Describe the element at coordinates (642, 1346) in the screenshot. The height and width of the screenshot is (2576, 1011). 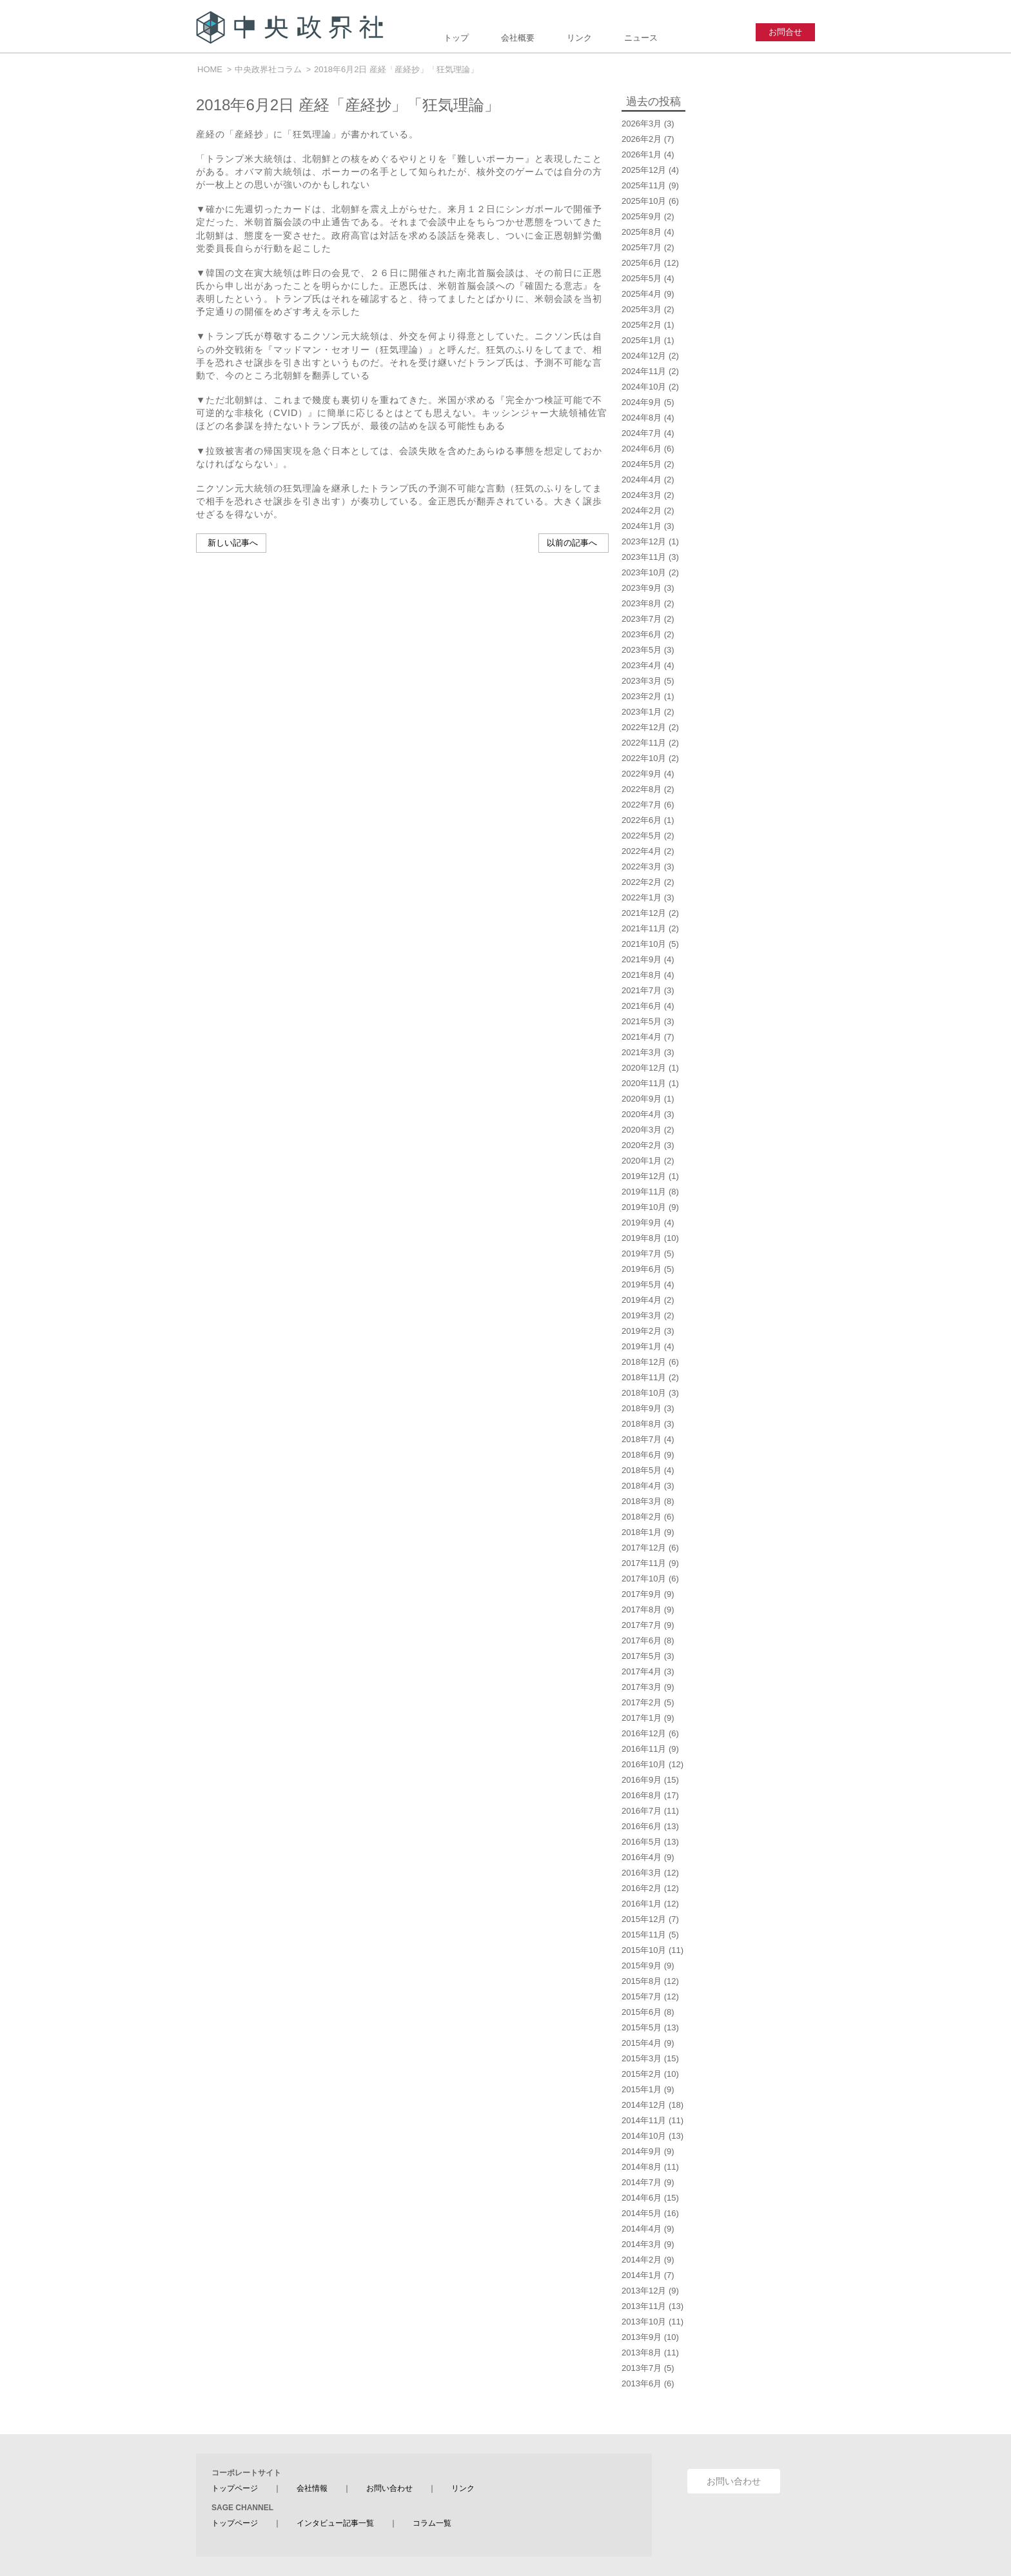
I see `2019年1月` at that location.